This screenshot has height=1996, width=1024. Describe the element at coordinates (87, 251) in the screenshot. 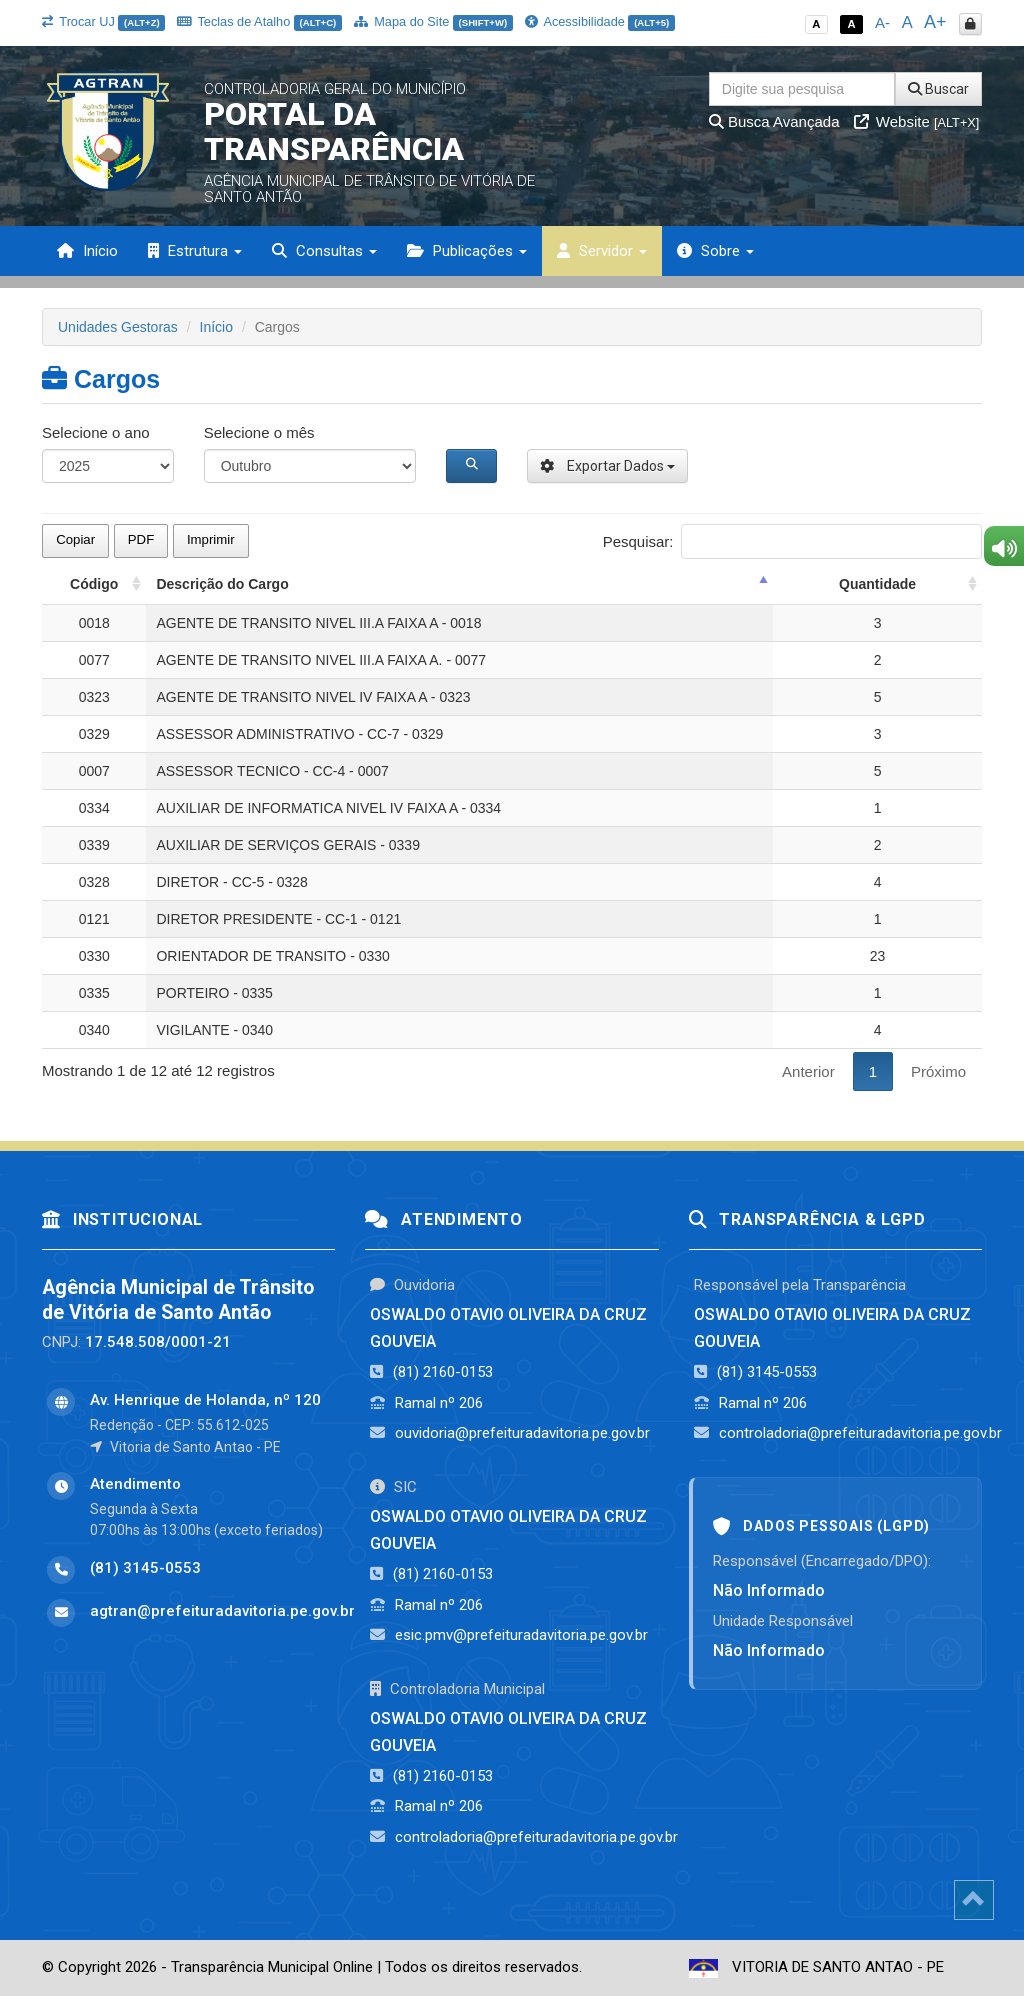

I see `Início` at that location.